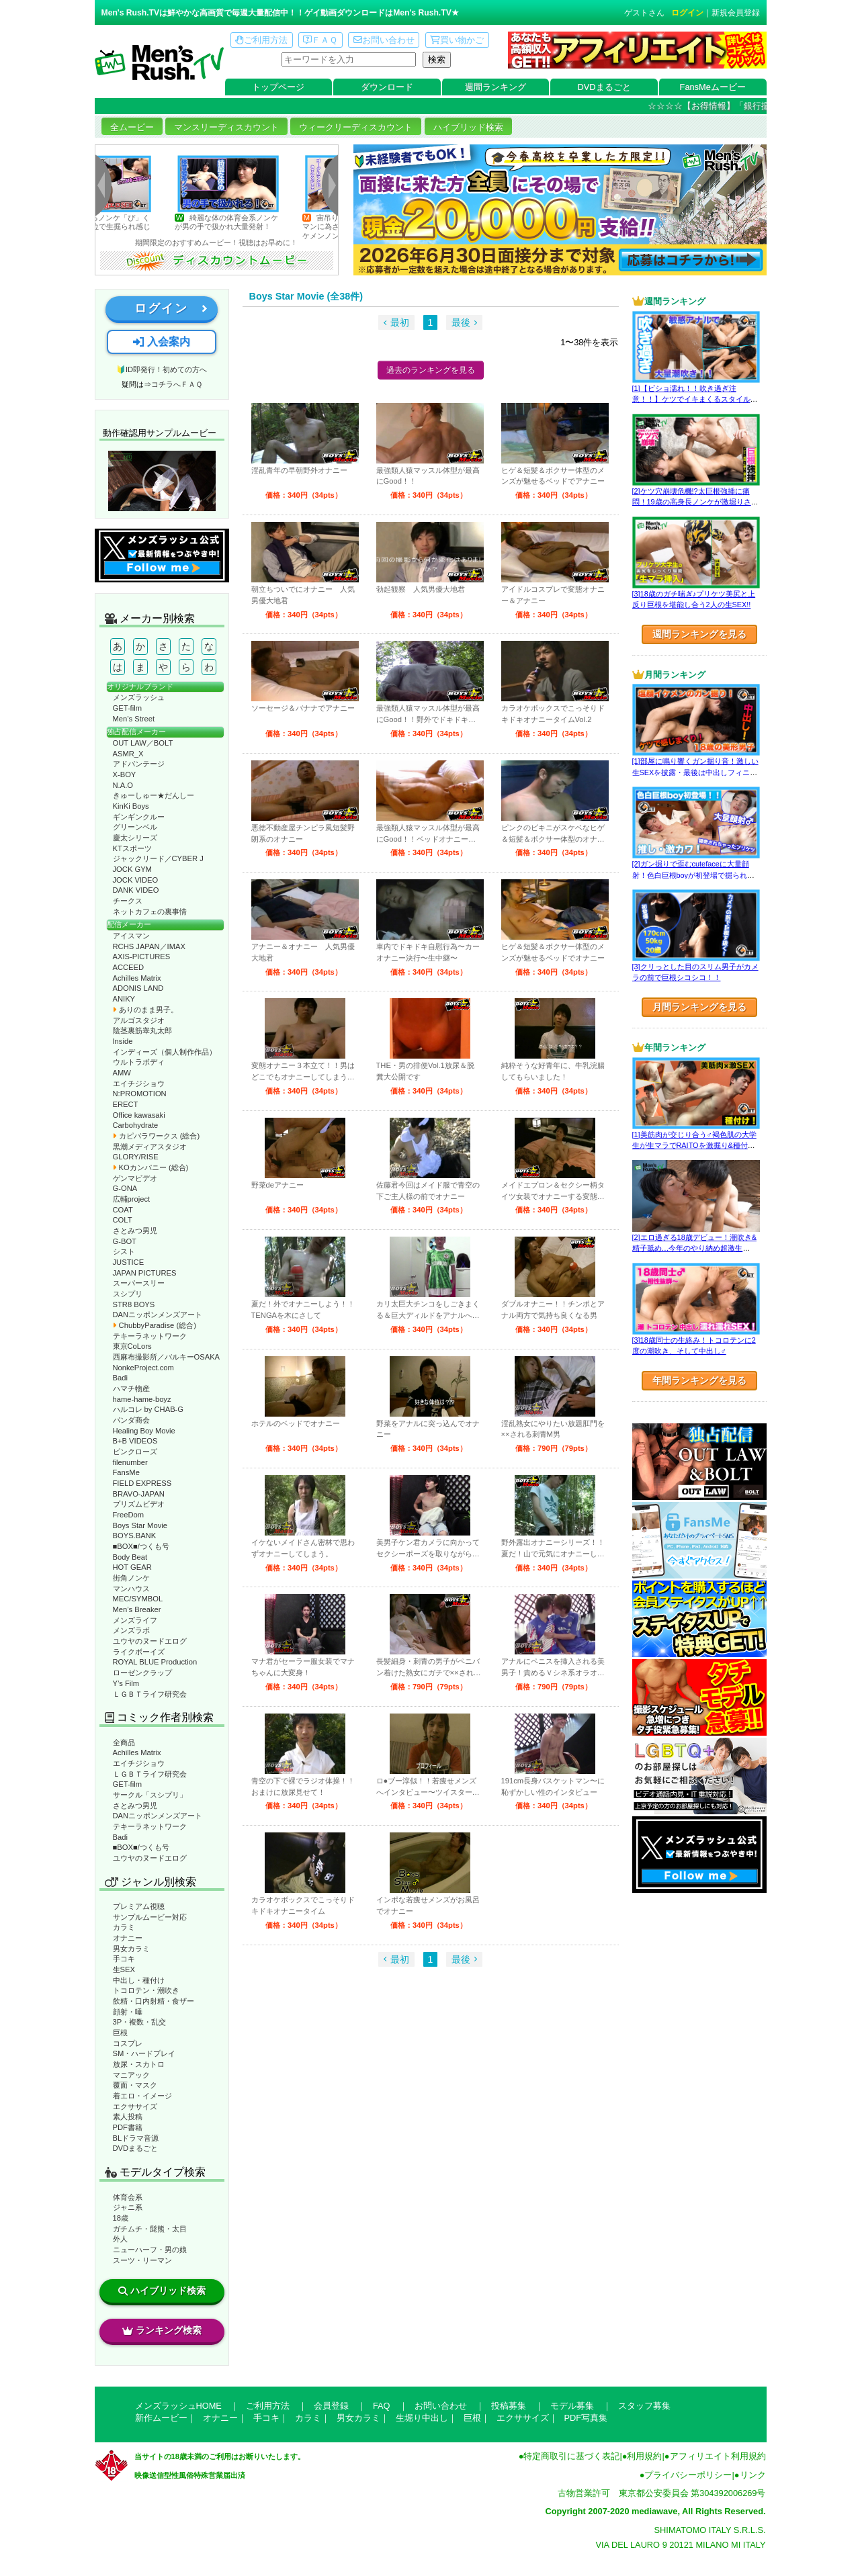  What do you see at coordinates (123, 1210) in the screenshot?
I see `COAT` at bounding box center [123, 1210].